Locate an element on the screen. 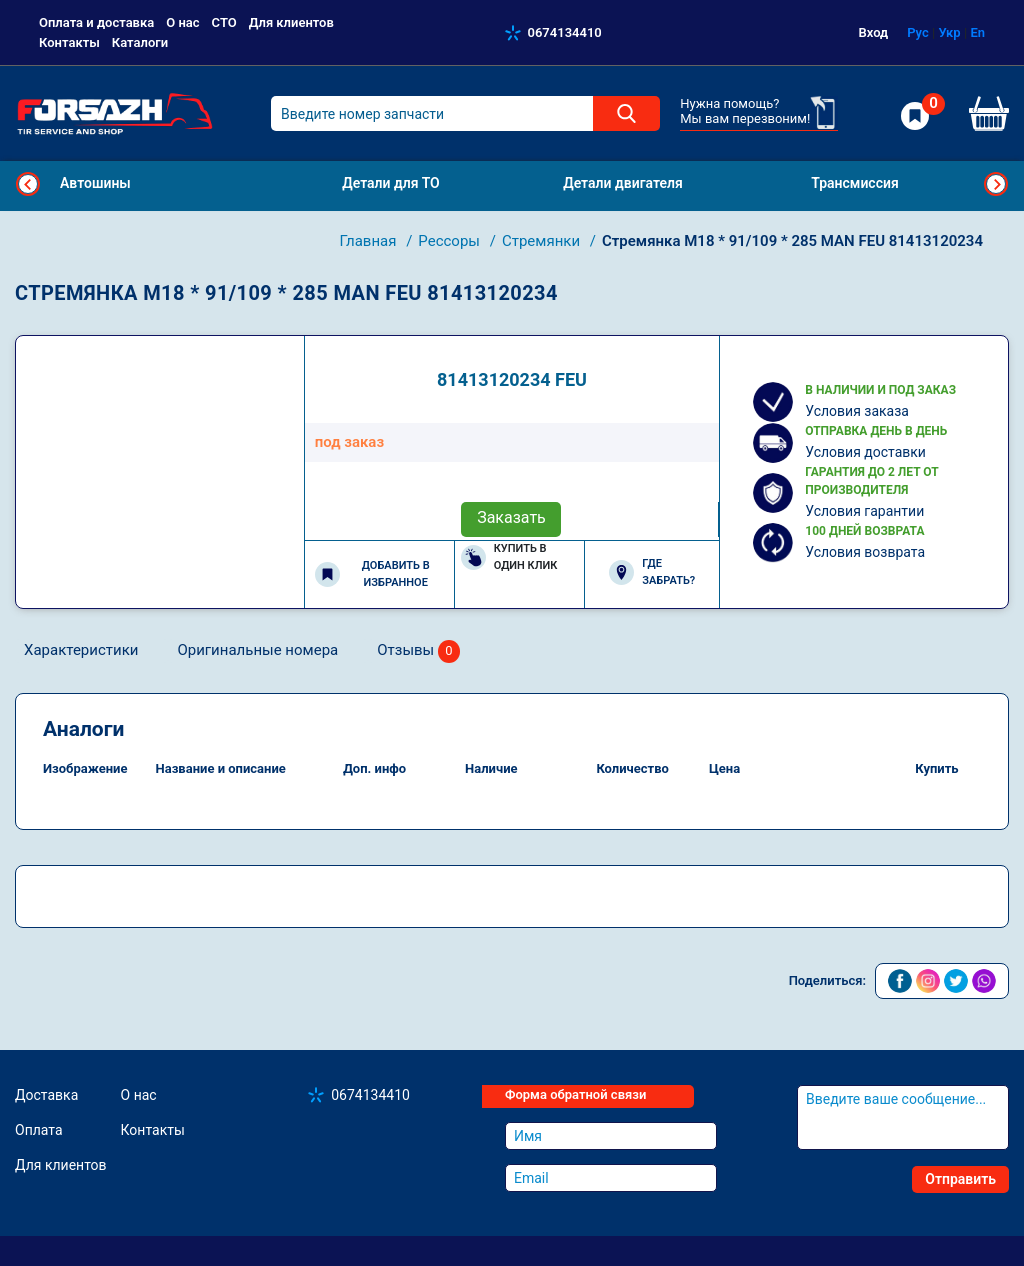  Отзывы [tab] is located at coordinates (418, 651).